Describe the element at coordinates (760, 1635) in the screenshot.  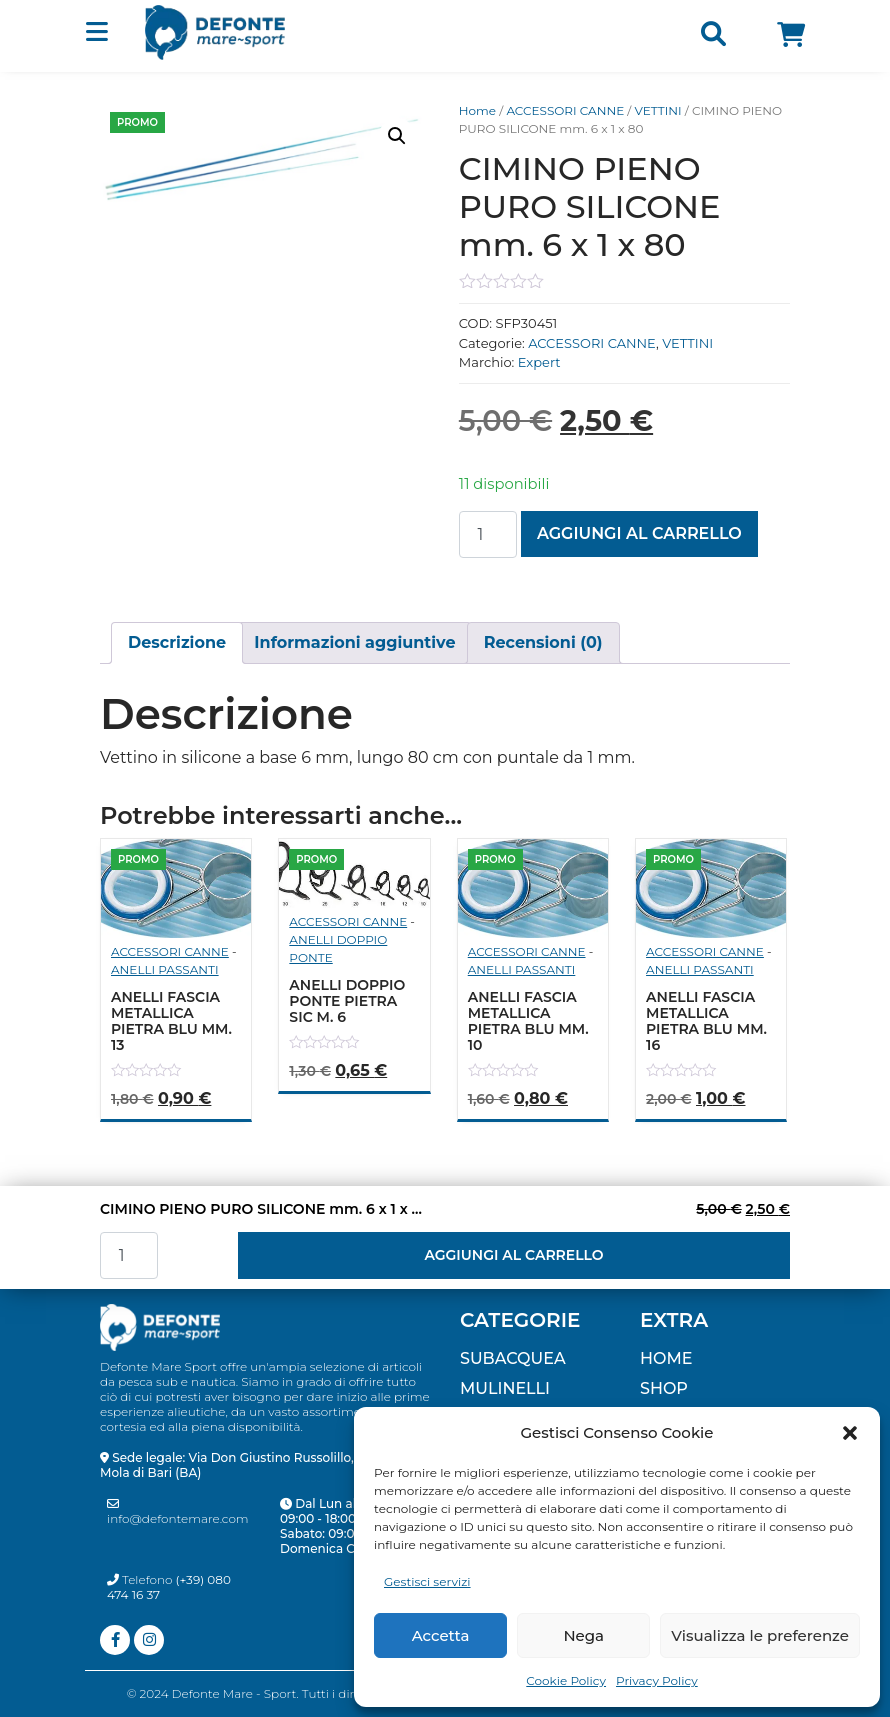
I see `Visualizza le preferenze` at that location.